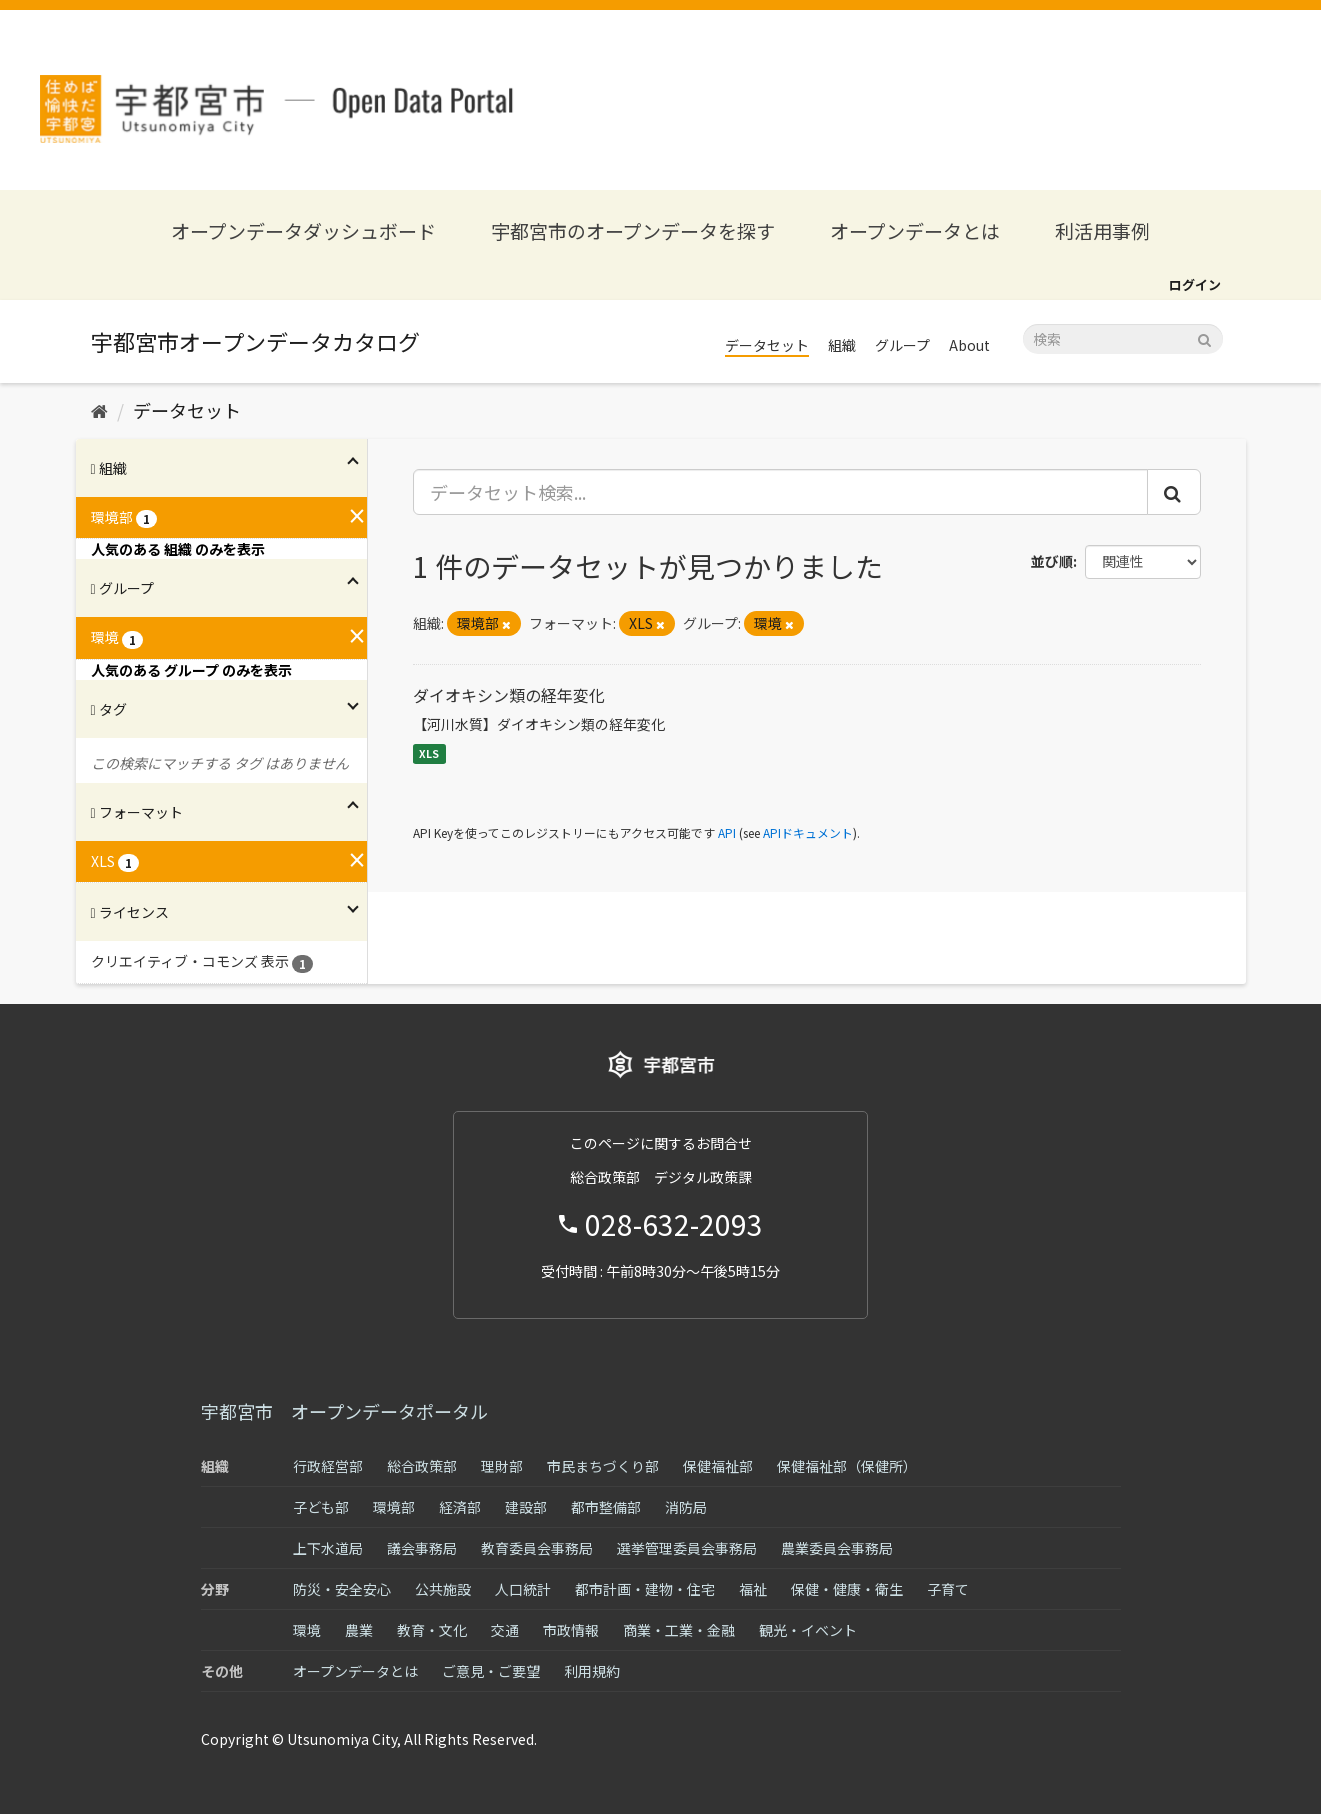 The image size is (1321, 1814). Describe the element at coordinates (178, 549) in the screenshot. I see `人気のある 組織 のみを表示` at that location.